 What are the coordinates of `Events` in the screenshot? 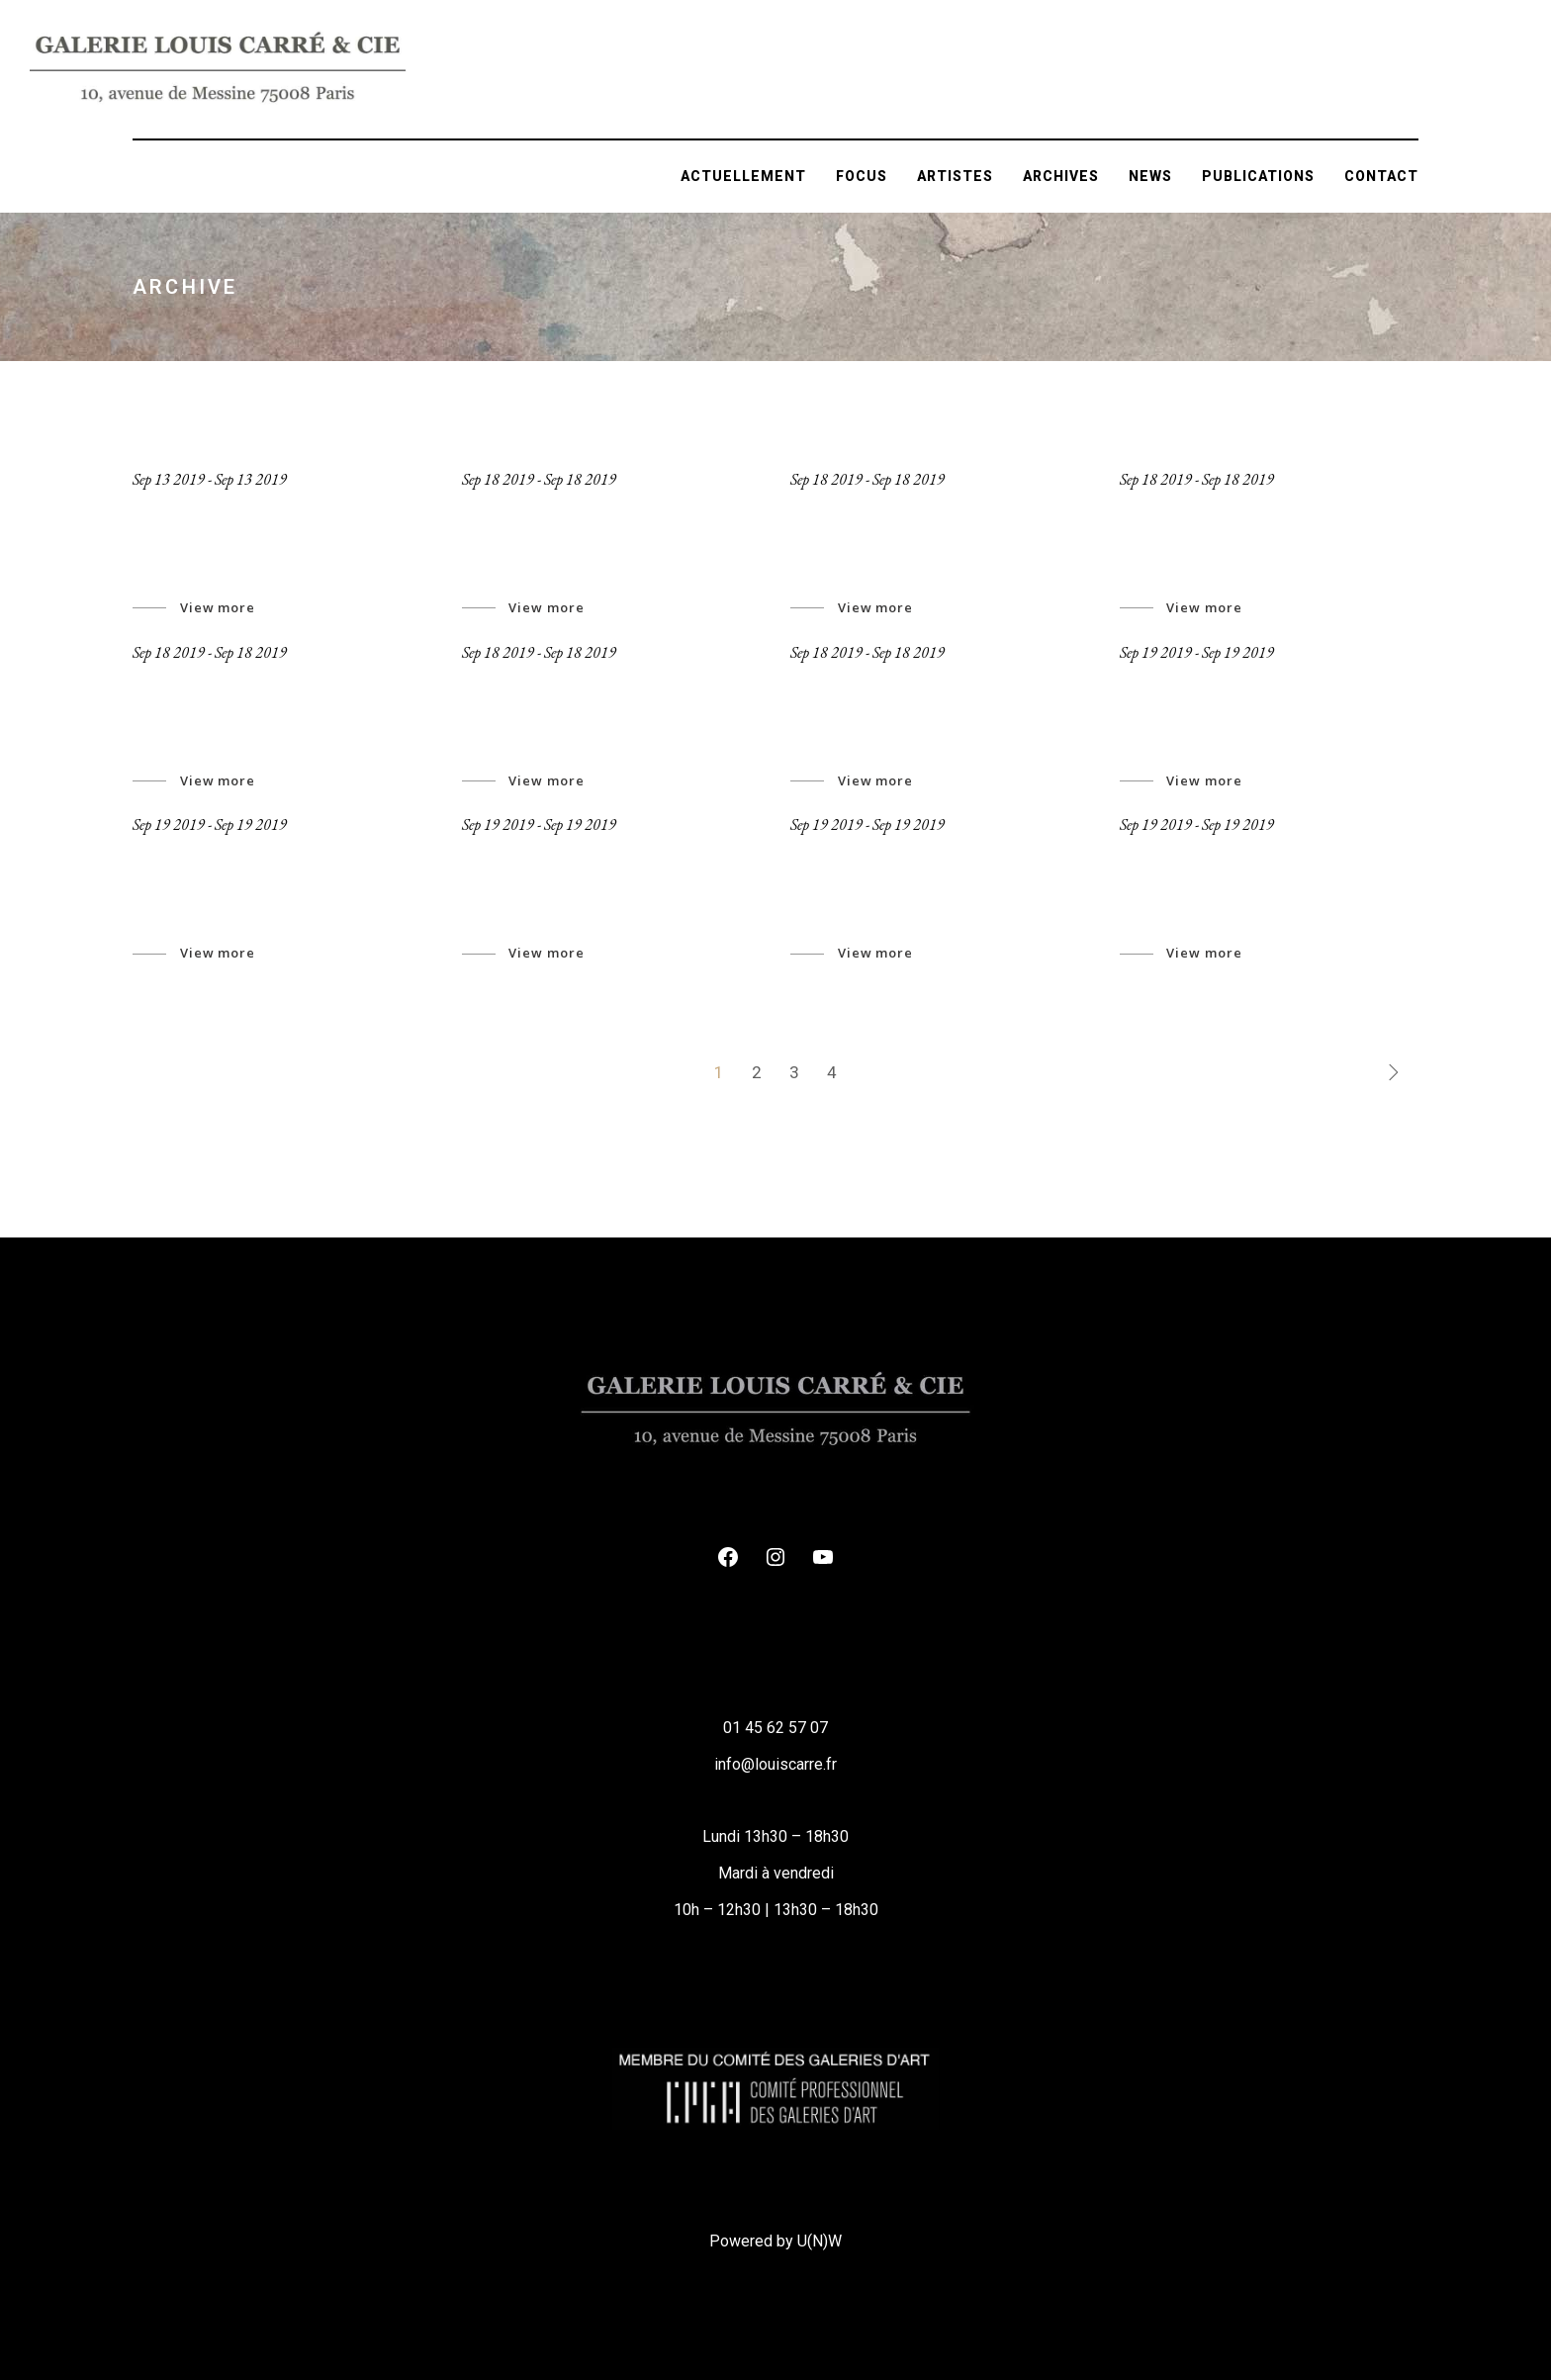 It's located at (826, 856).